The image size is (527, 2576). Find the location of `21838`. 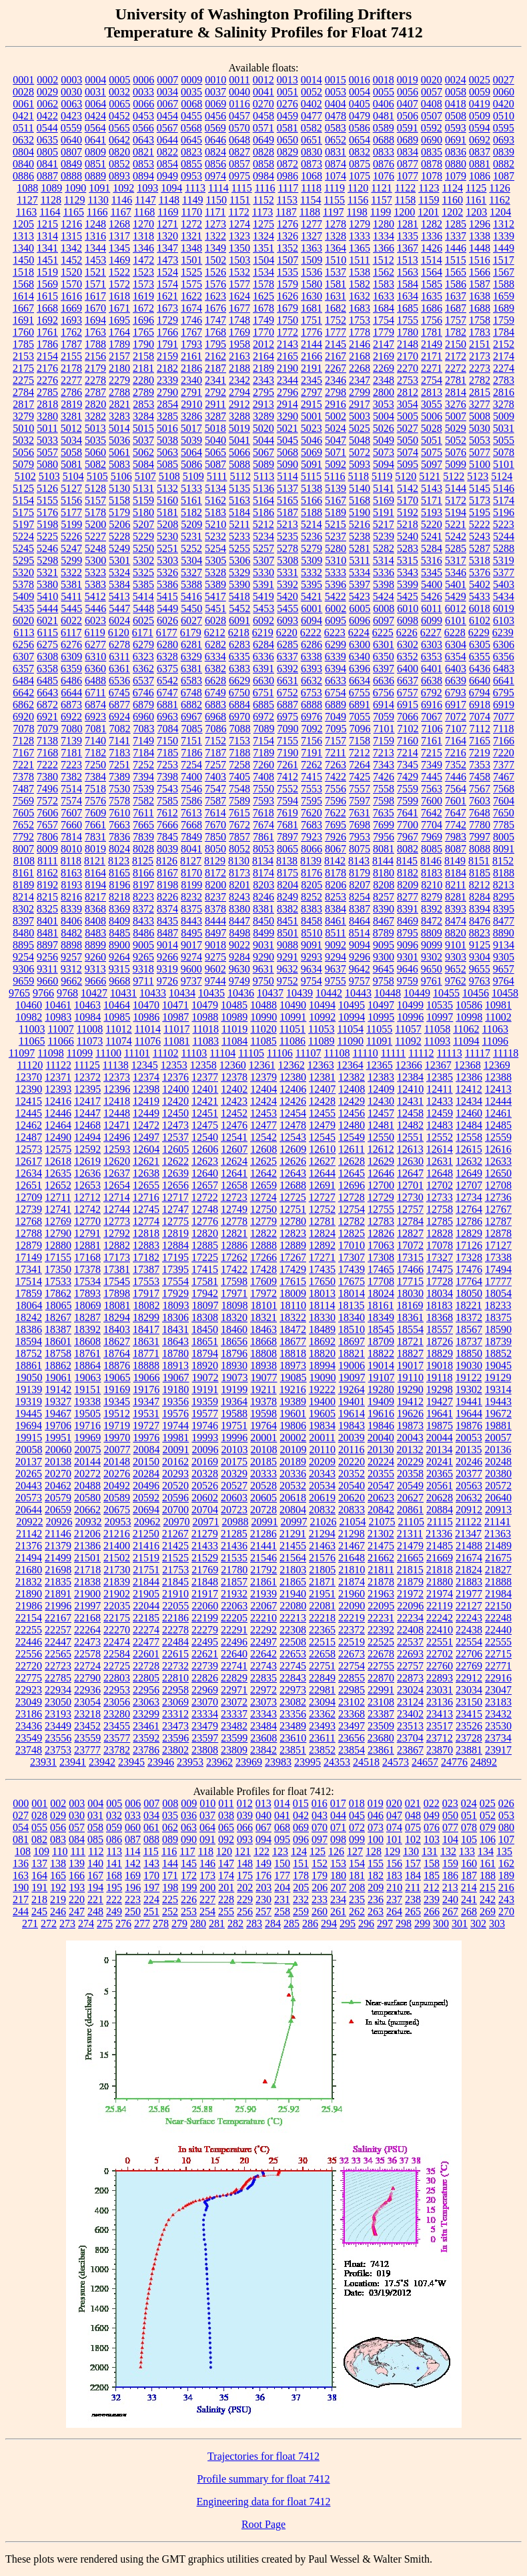

21838 is located at coordinates (87, 1581).